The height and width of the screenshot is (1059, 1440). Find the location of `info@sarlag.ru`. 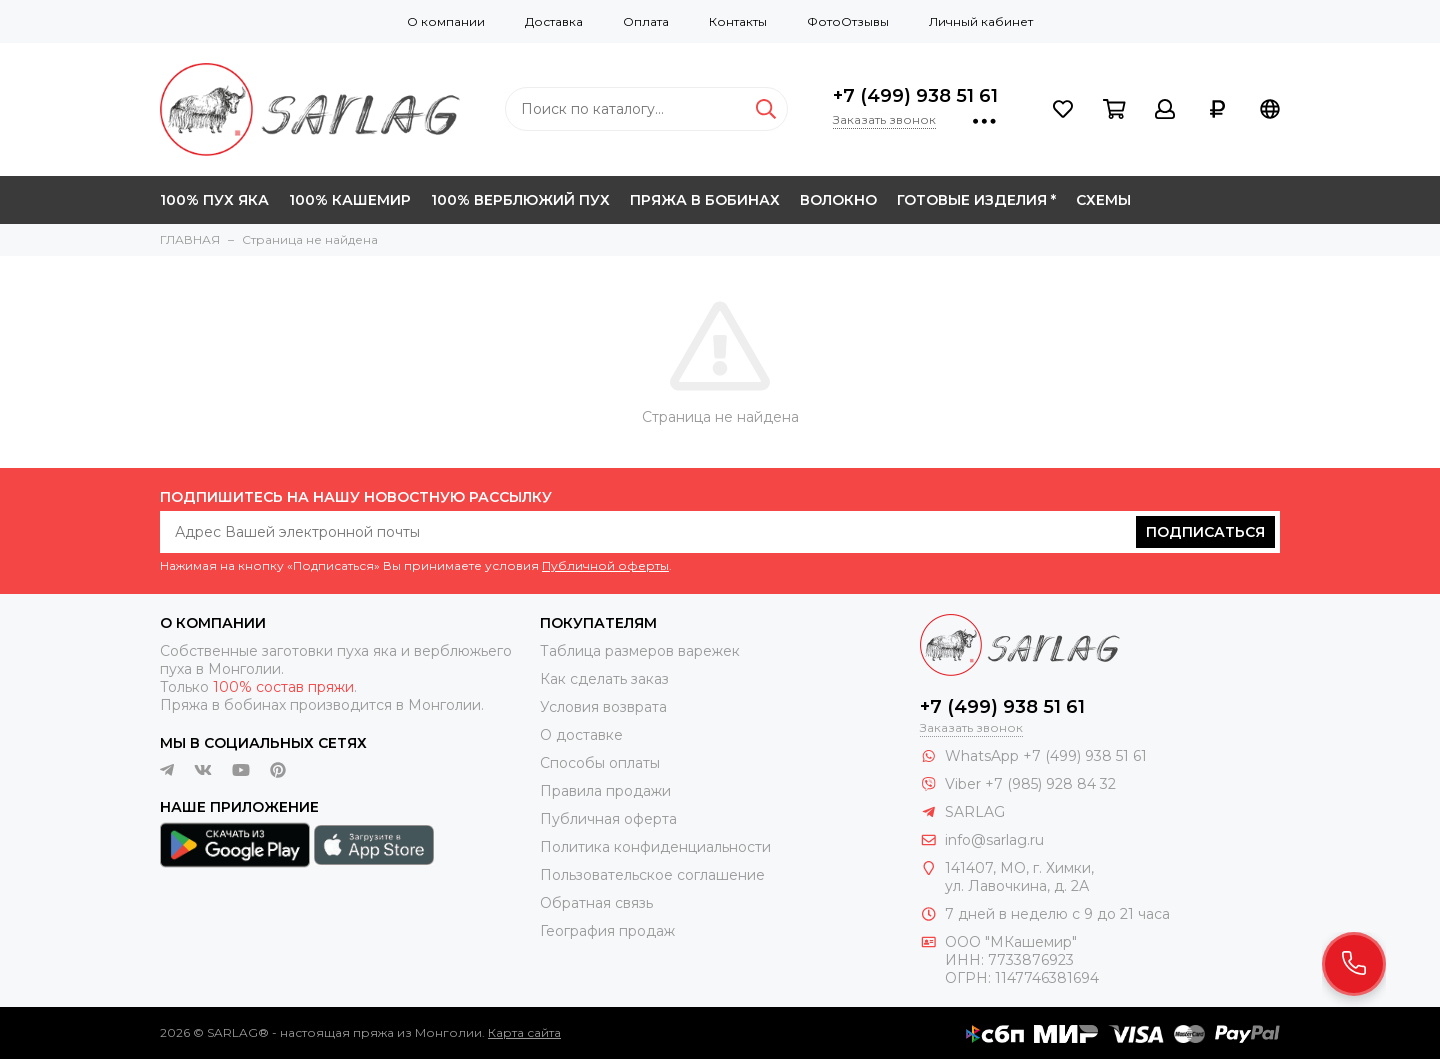

info@sarlag.ru is located at coordinates (994, 840).